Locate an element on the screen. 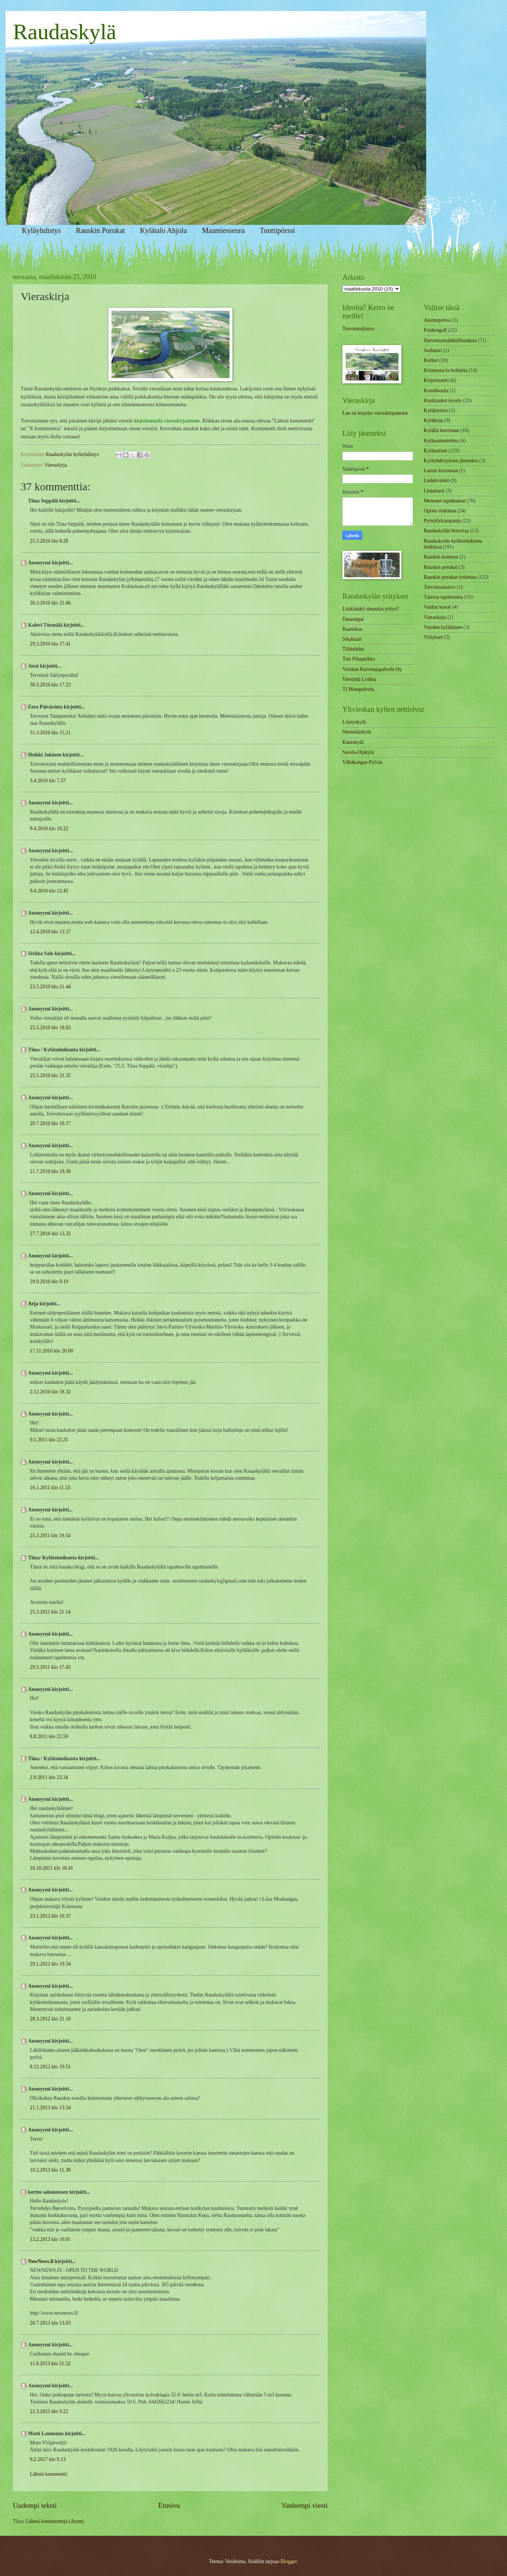  Toivomuskaivo is located at coordinates (358, 328).